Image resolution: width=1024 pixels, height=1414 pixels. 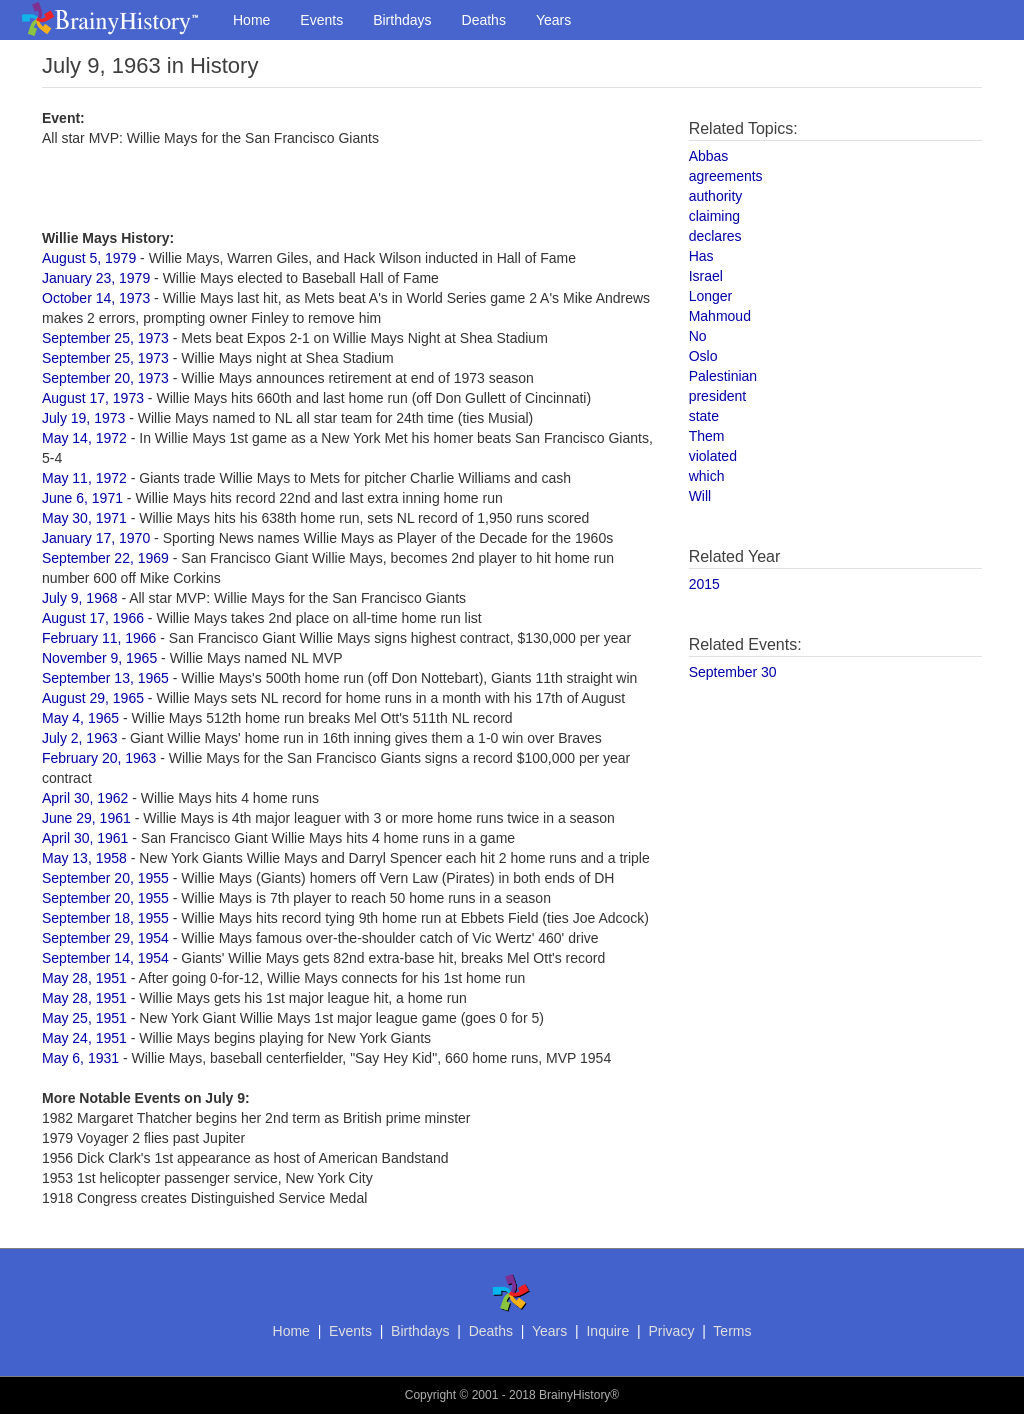 What do you see at coordinates (99, 758) in the screenshot?
I see `February 20, 1963` at bounding box center [99, 758].